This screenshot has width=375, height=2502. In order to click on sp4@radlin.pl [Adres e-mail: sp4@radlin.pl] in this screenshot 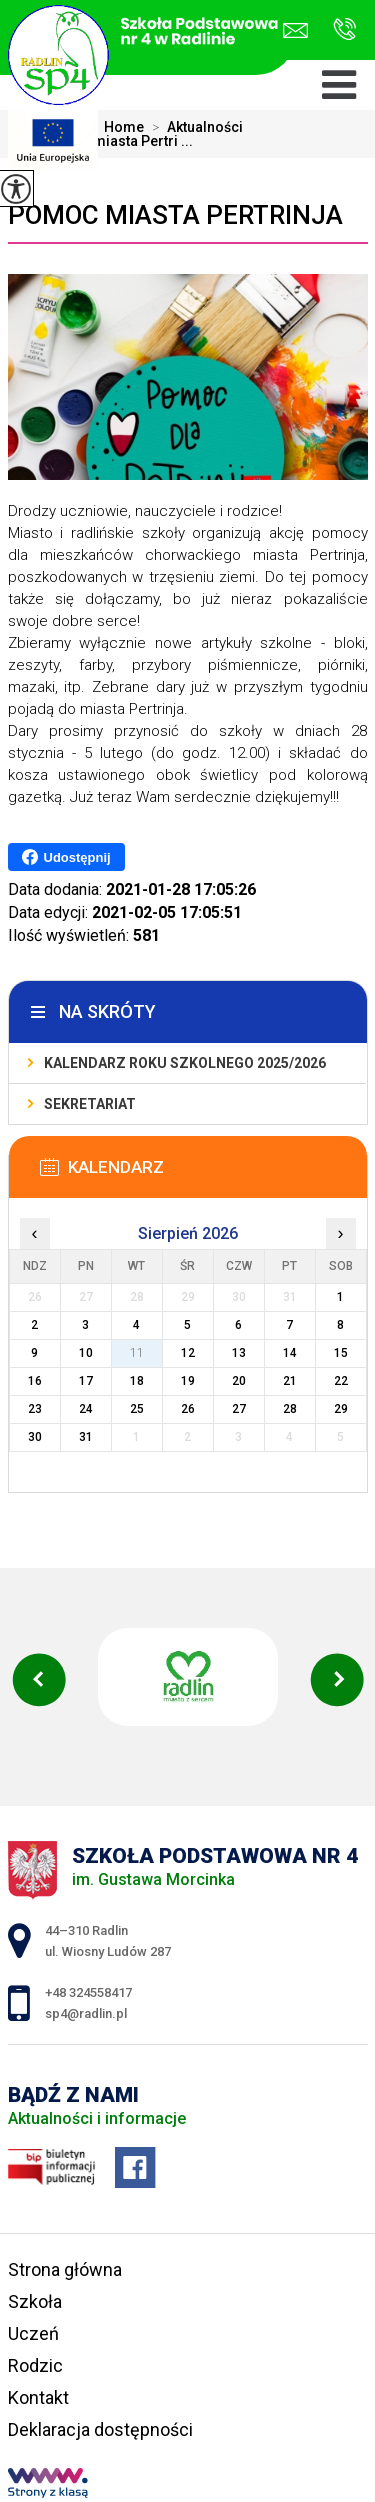, I will do `click(86, 2013)`.